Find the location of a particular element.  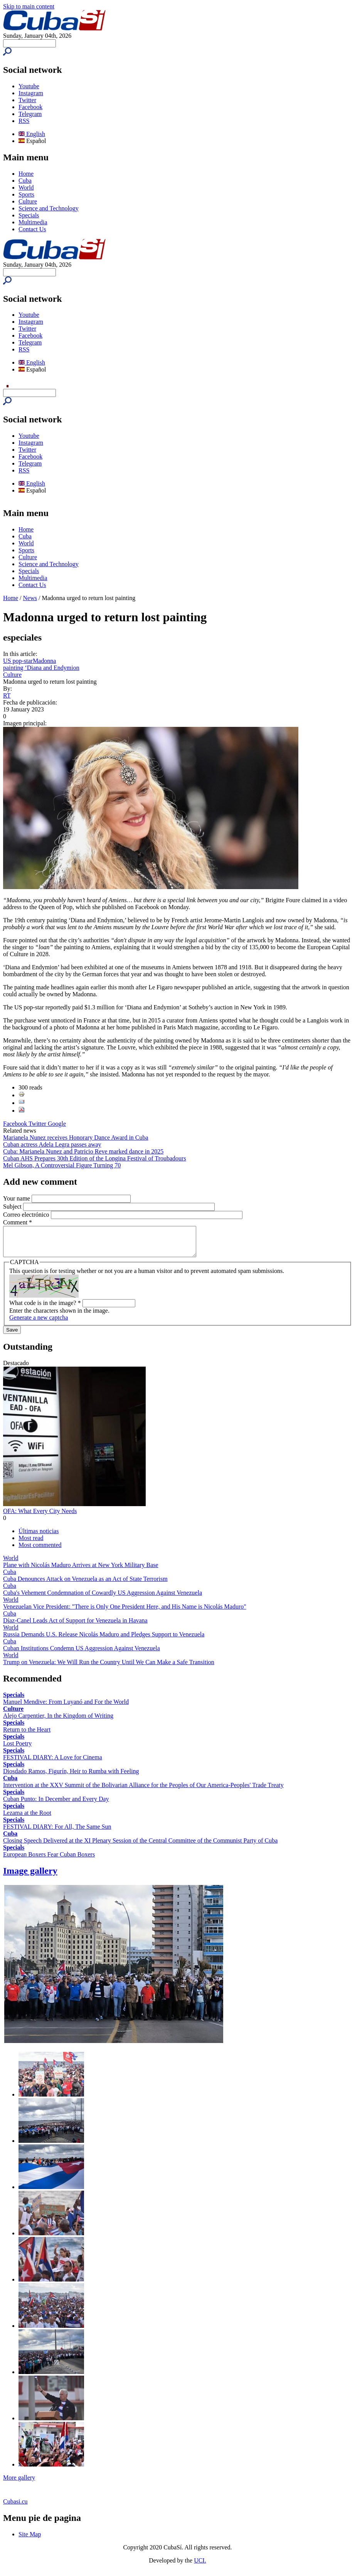

Cuba is located at coordinates (25, 180).